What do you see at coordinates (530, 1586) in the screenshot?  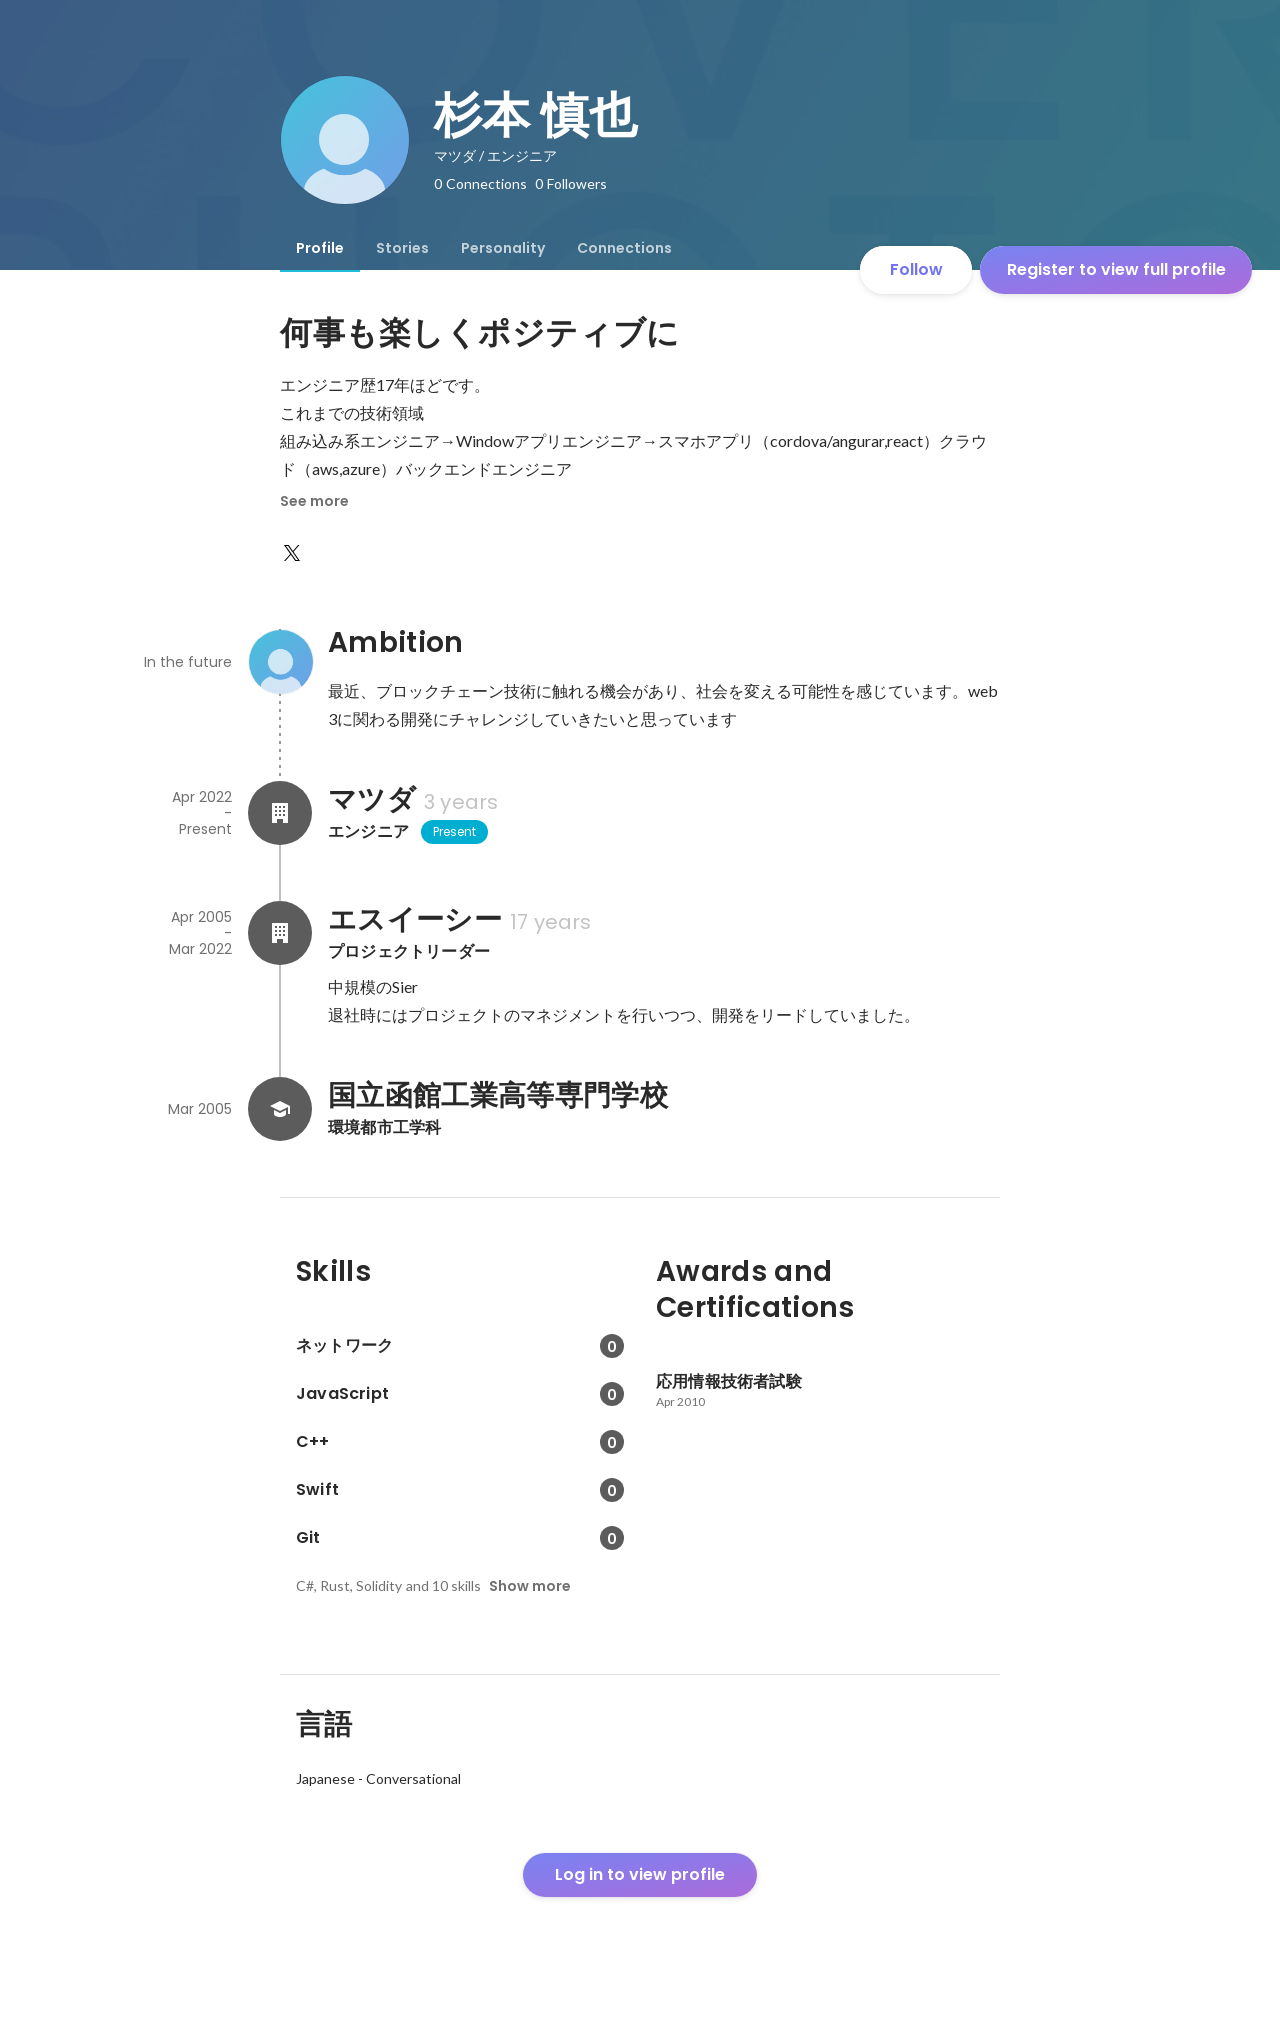 I see `Show more` at bounding box center [530, 1586].